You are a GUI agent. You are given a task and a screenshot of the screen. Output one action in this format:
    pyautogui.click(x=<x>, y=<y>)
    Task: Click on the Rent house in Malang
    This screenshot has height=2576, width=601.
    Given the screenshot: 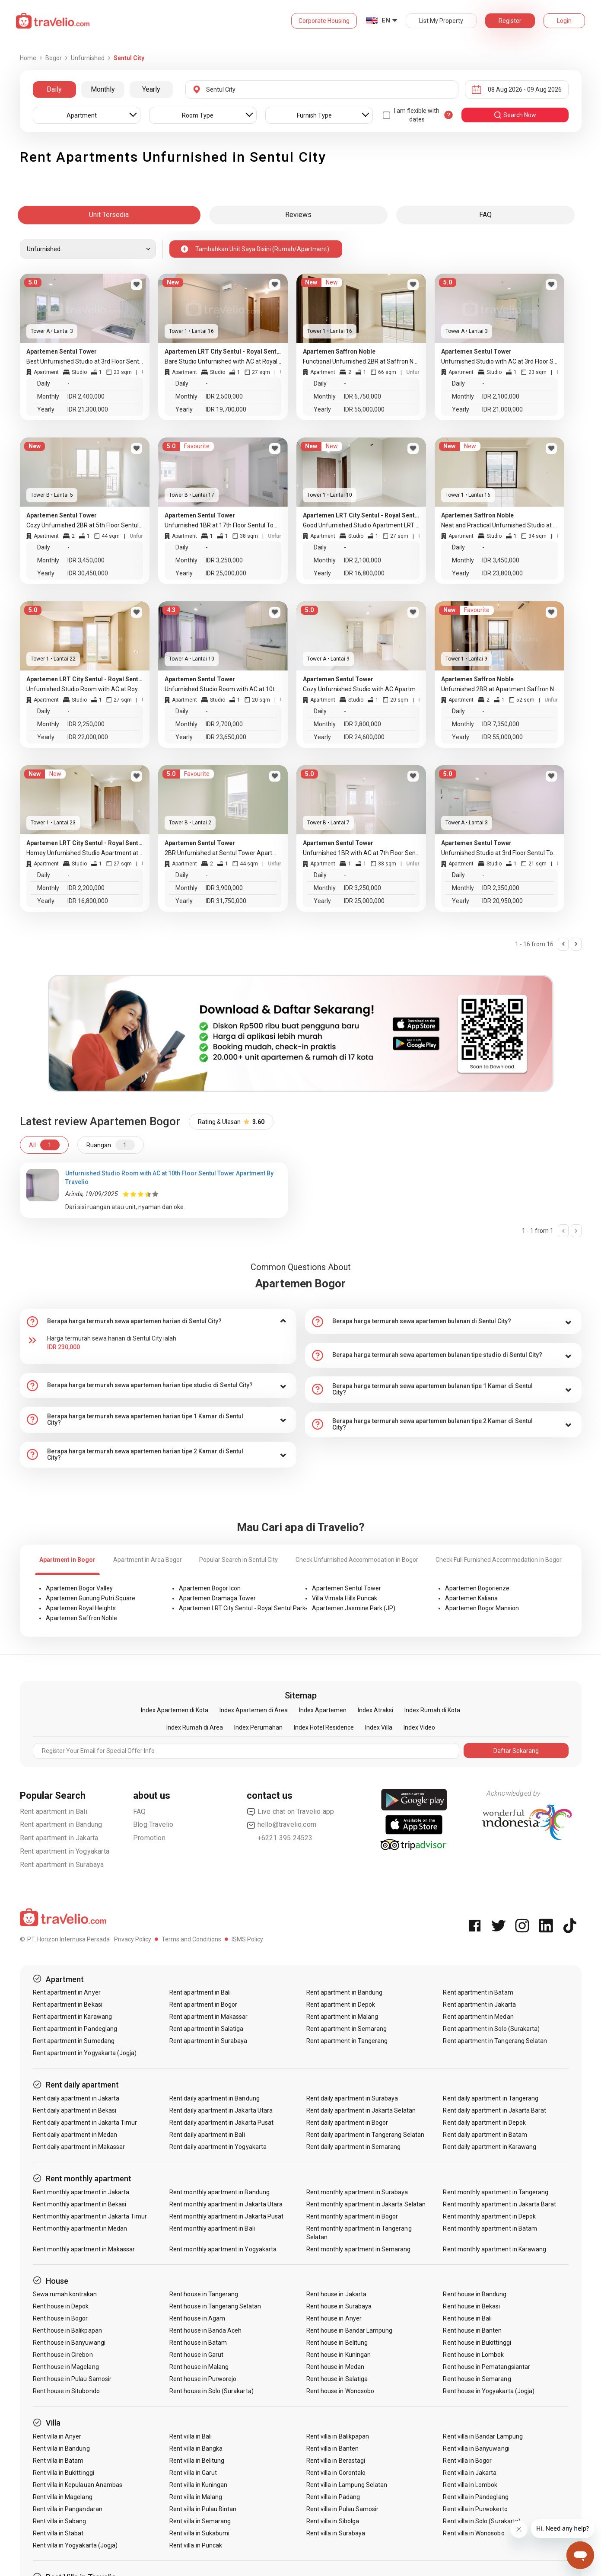 What is the action you would take?
    pyautogui.click(x=199, y=2366)
    